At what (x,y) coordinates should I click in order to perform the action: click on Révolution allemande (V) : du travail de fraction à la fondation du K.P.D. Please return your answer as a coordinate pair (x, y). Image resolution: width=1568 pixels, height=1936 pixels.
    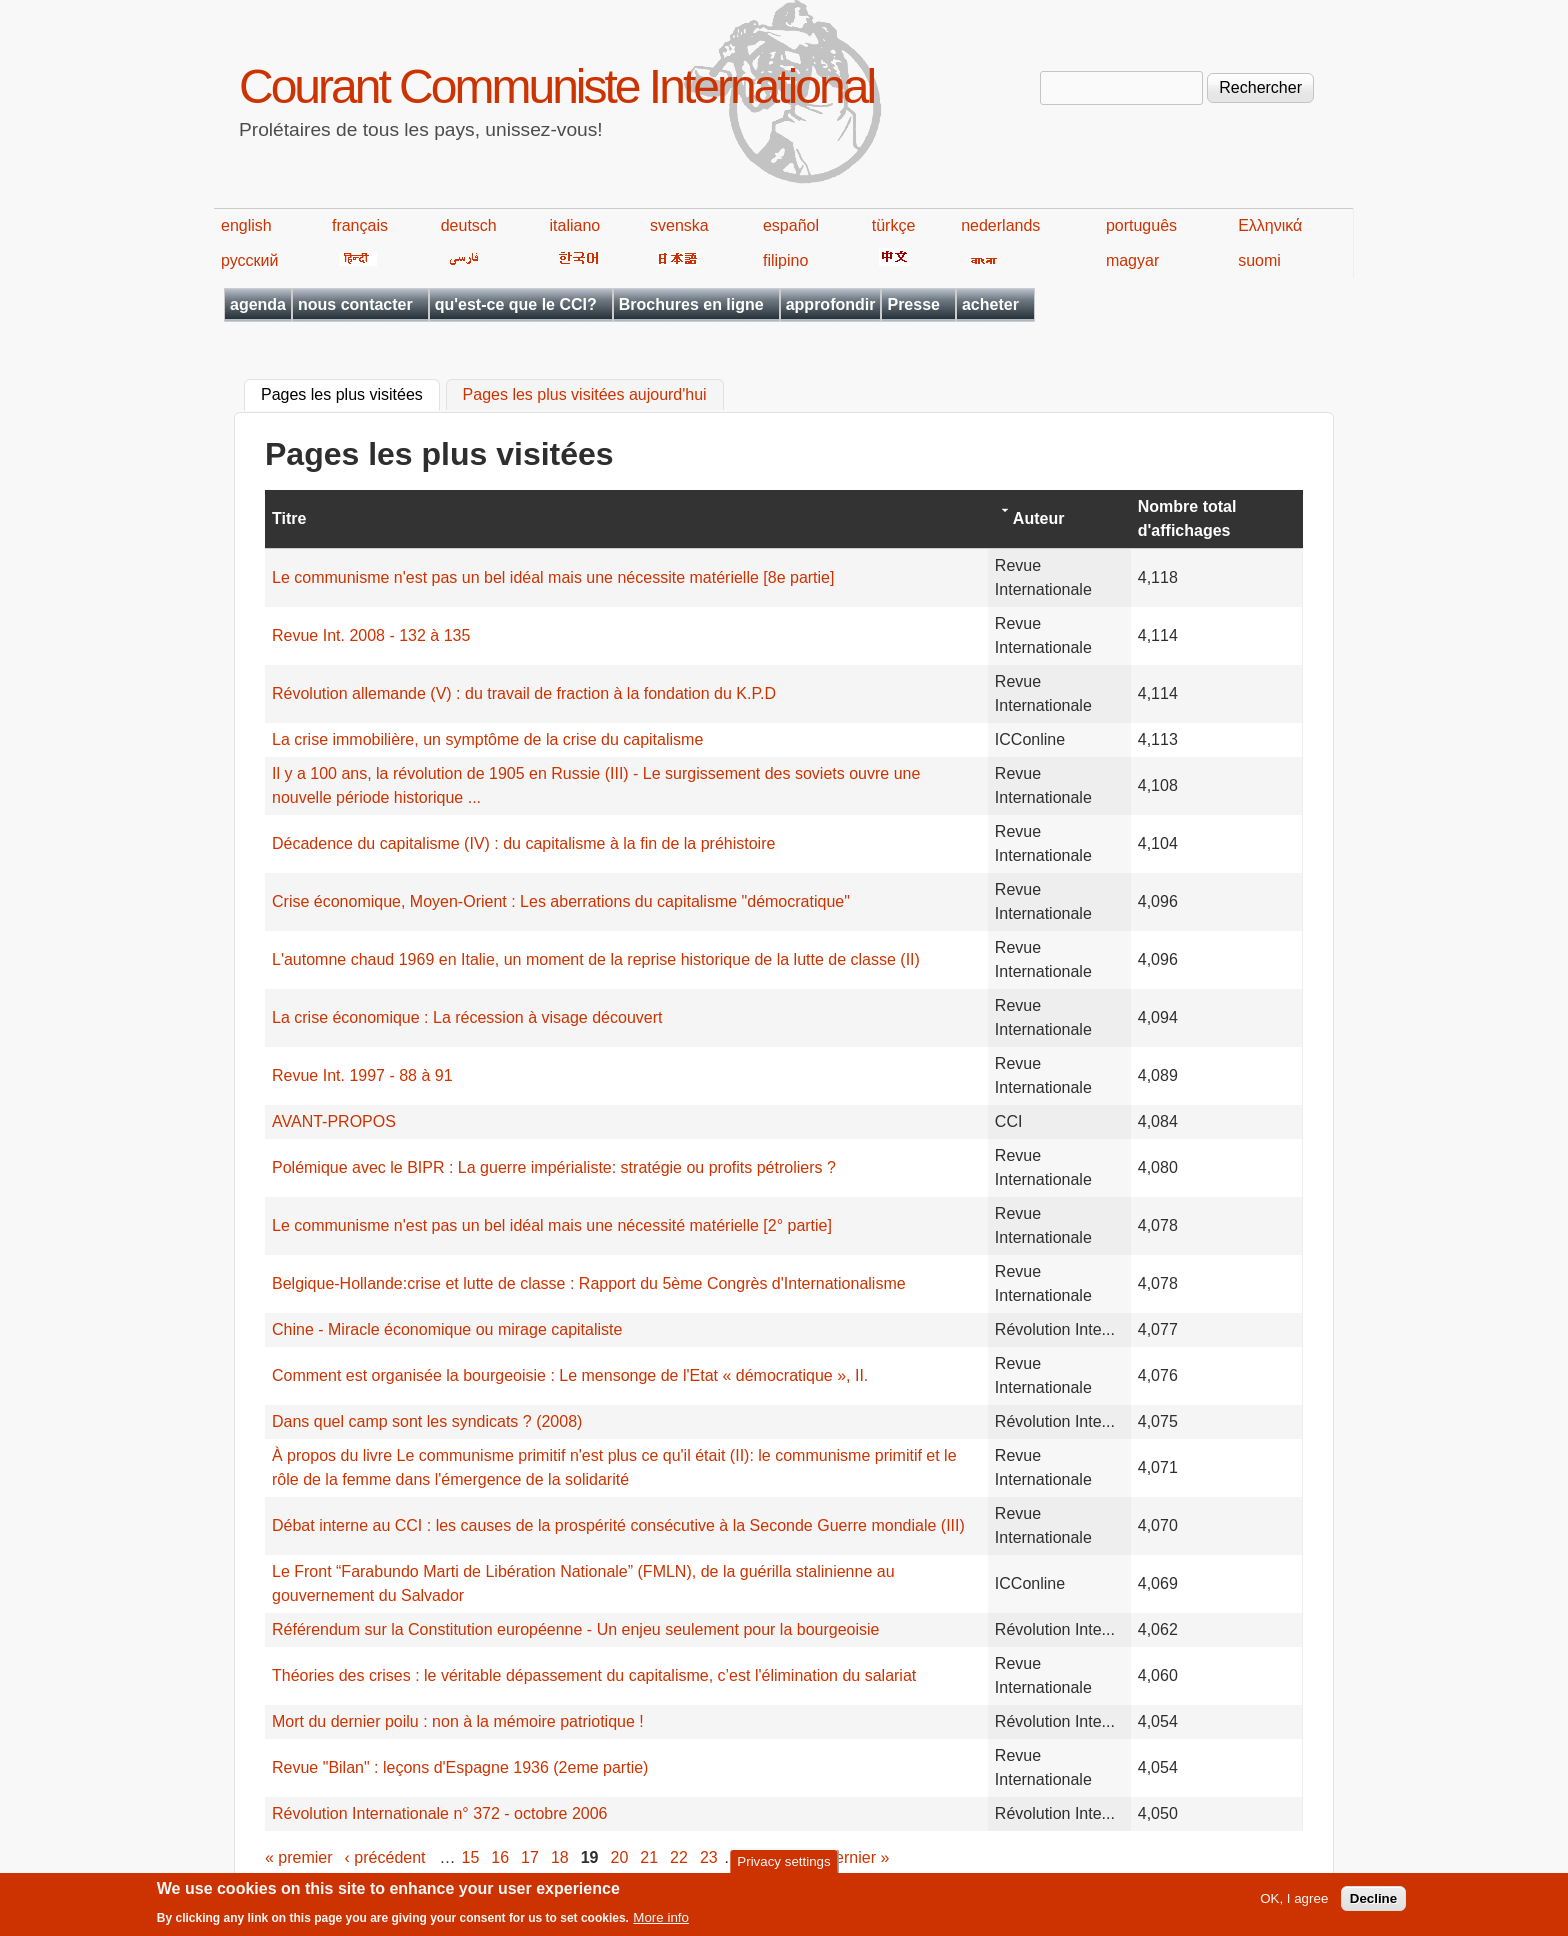
    Looking at the image, I should click on (524, 693).